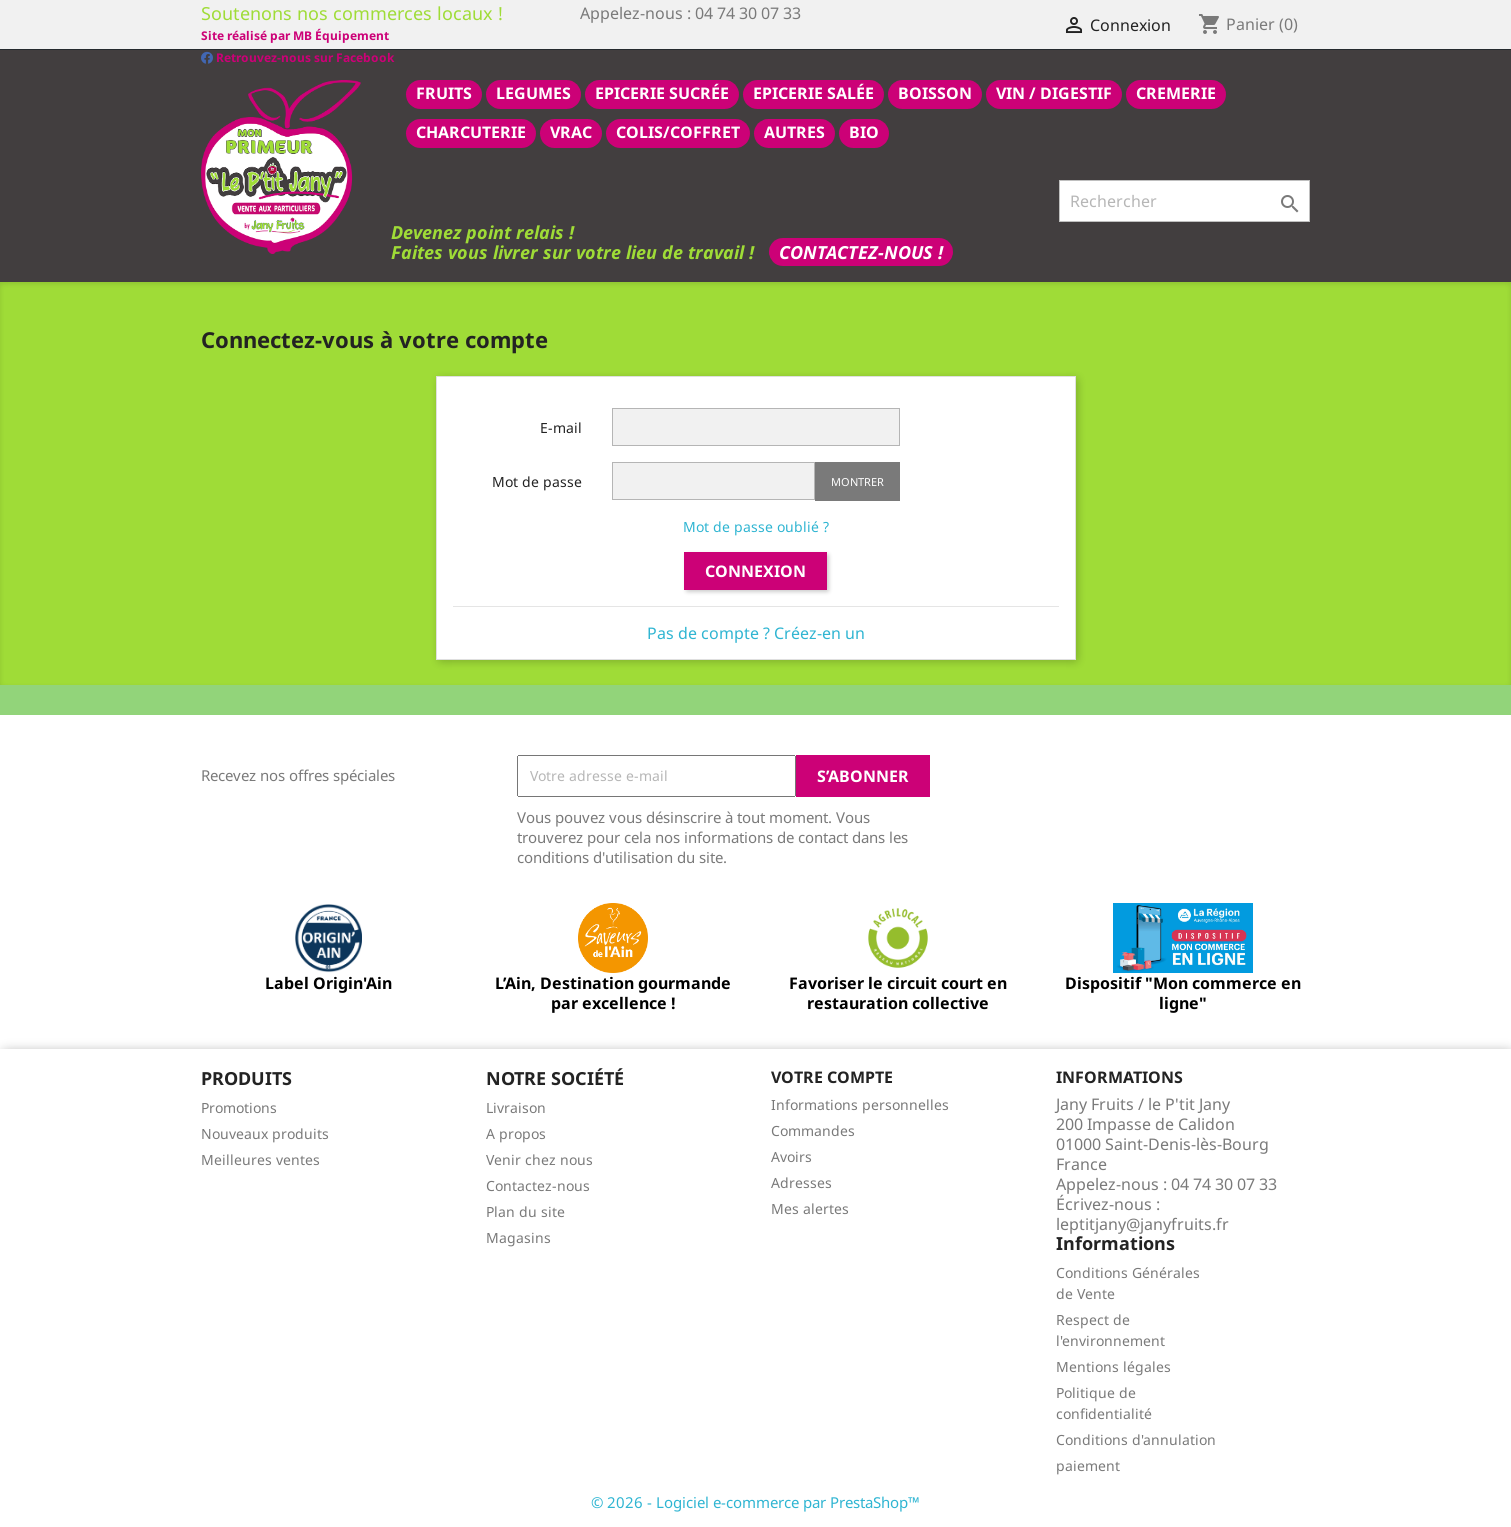  I want to click on Mot de passe, so click(537, 480).